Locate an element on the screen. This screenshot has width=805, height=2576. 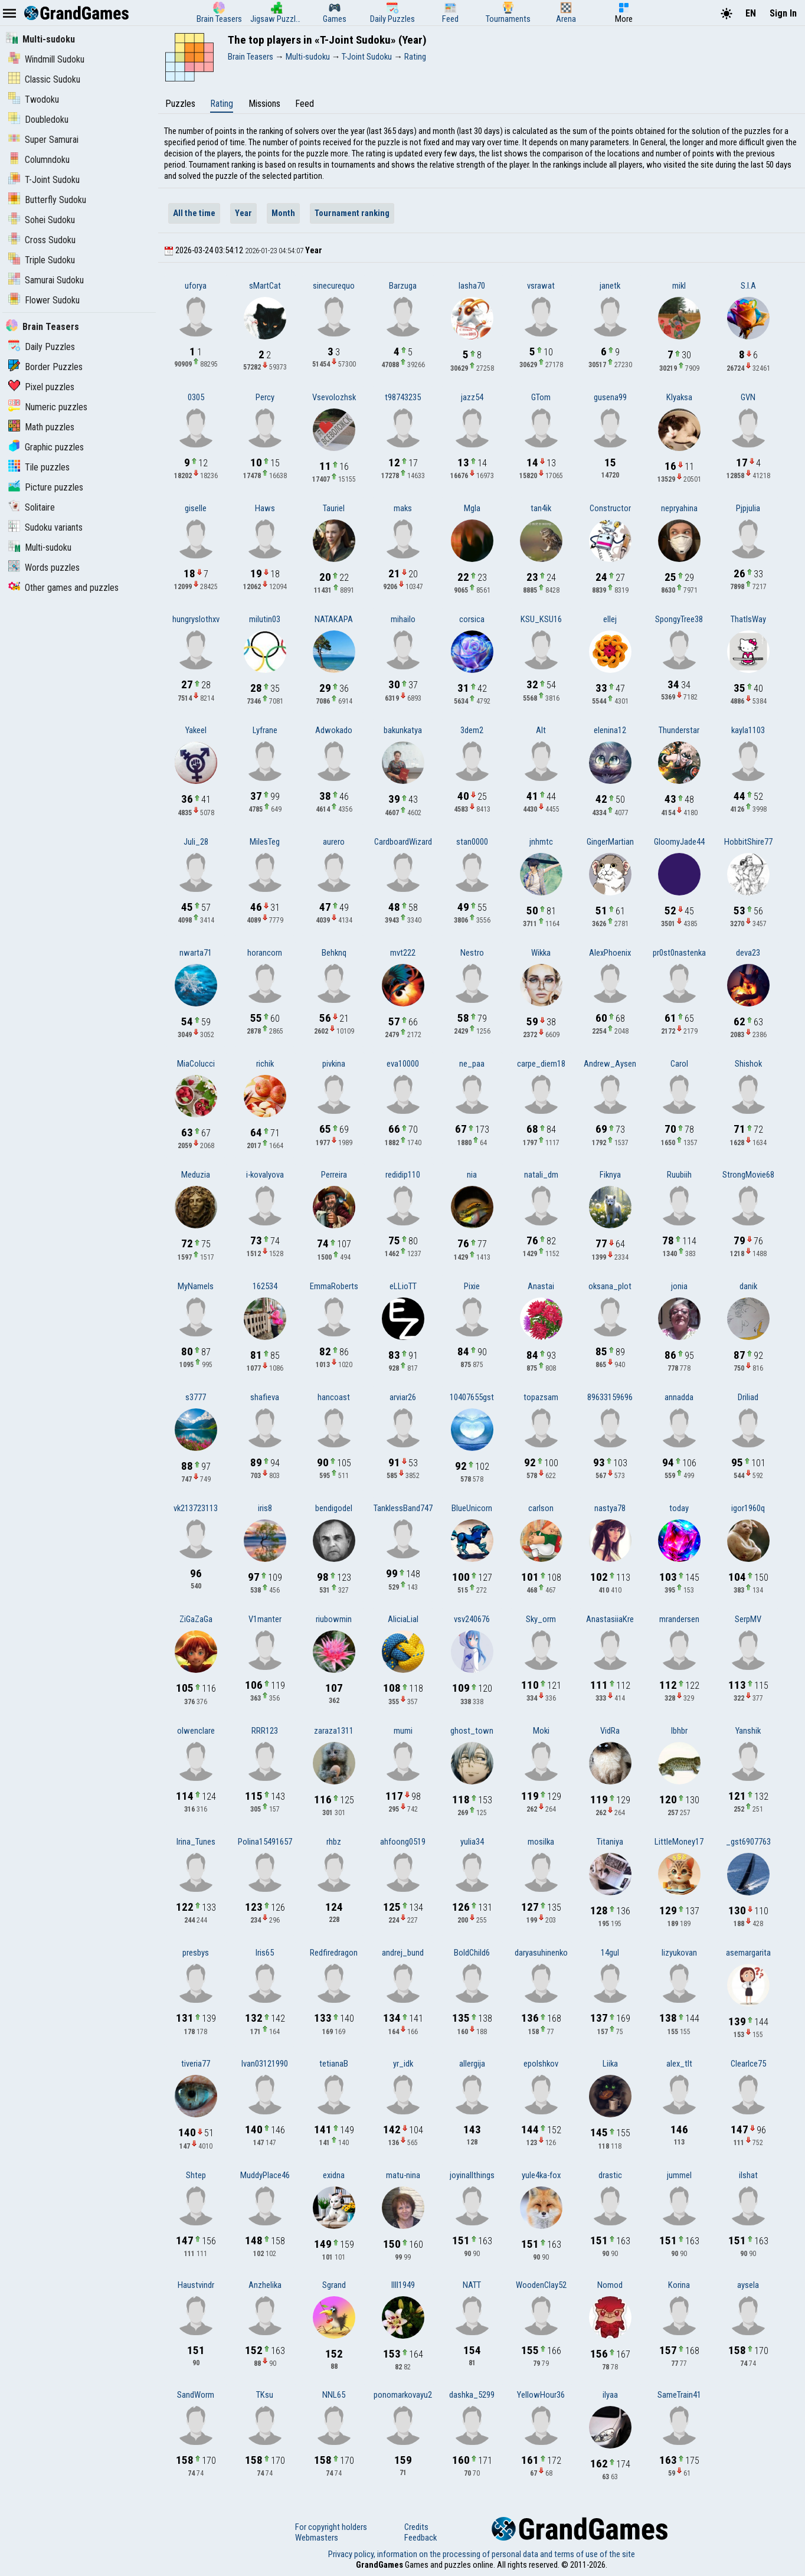
today is located at coordinates (679, 1508).